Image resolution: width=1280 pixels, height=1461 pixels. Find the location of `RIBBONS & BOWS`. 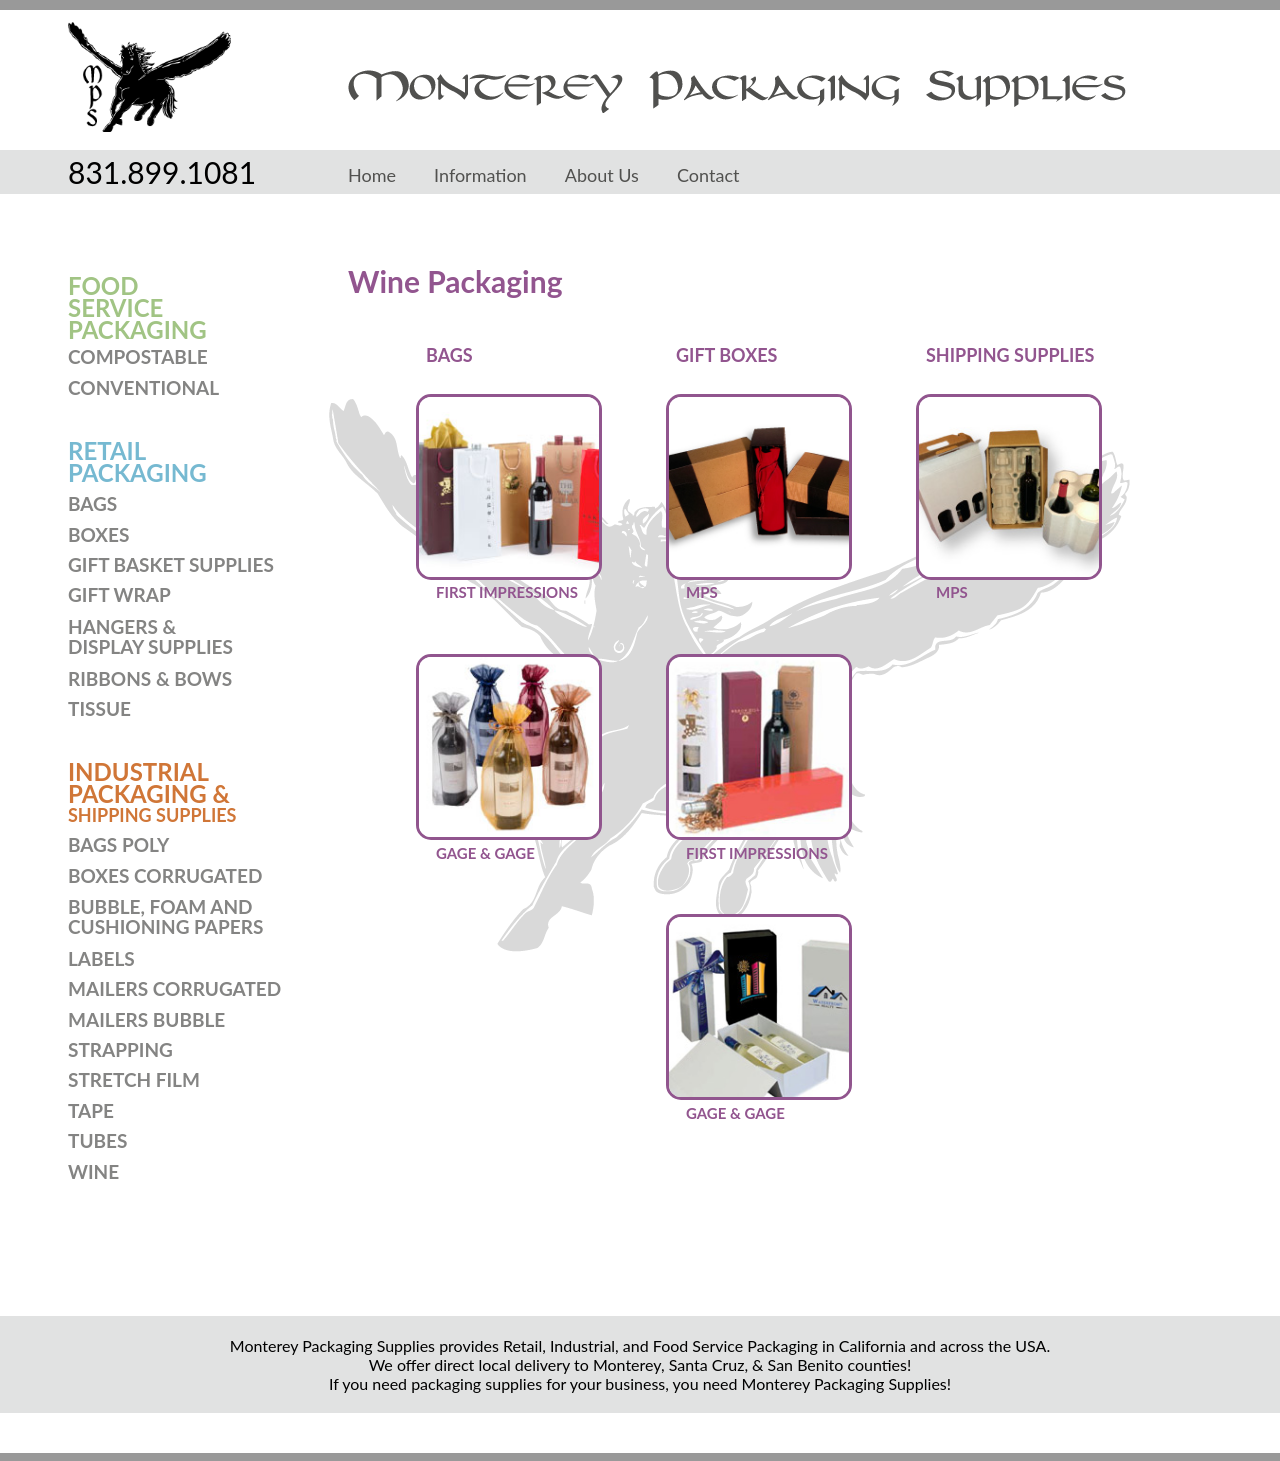

RIBBONS & BOWS is located at coordinates (150, 678).